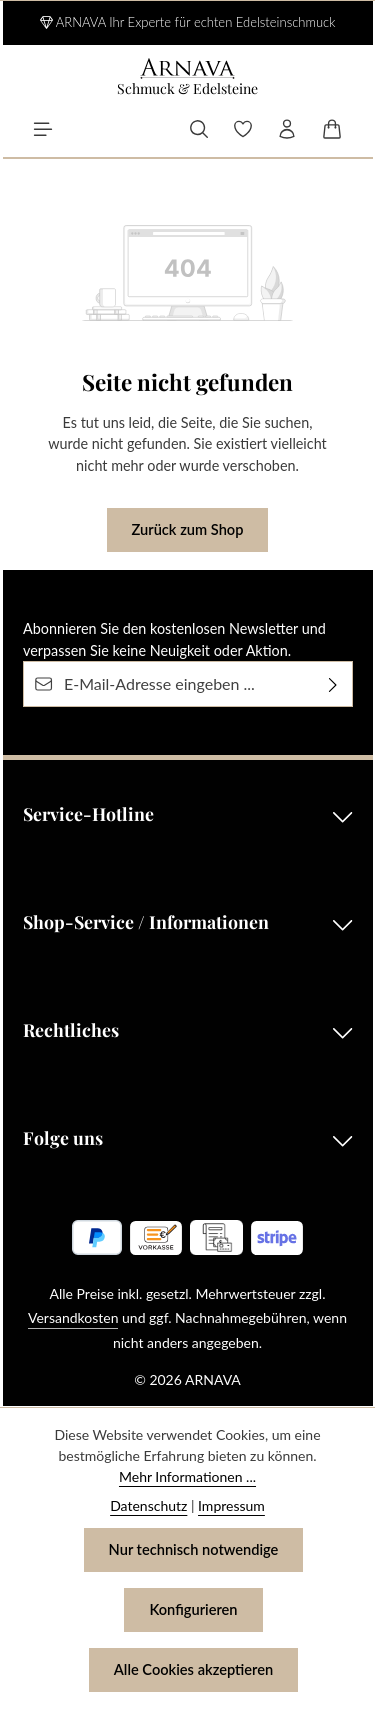 This screenshot has width=375, height=1712. Describe the element at coordinates (148, 1505) in the screenshot. I see `Datenschutz` at that location.